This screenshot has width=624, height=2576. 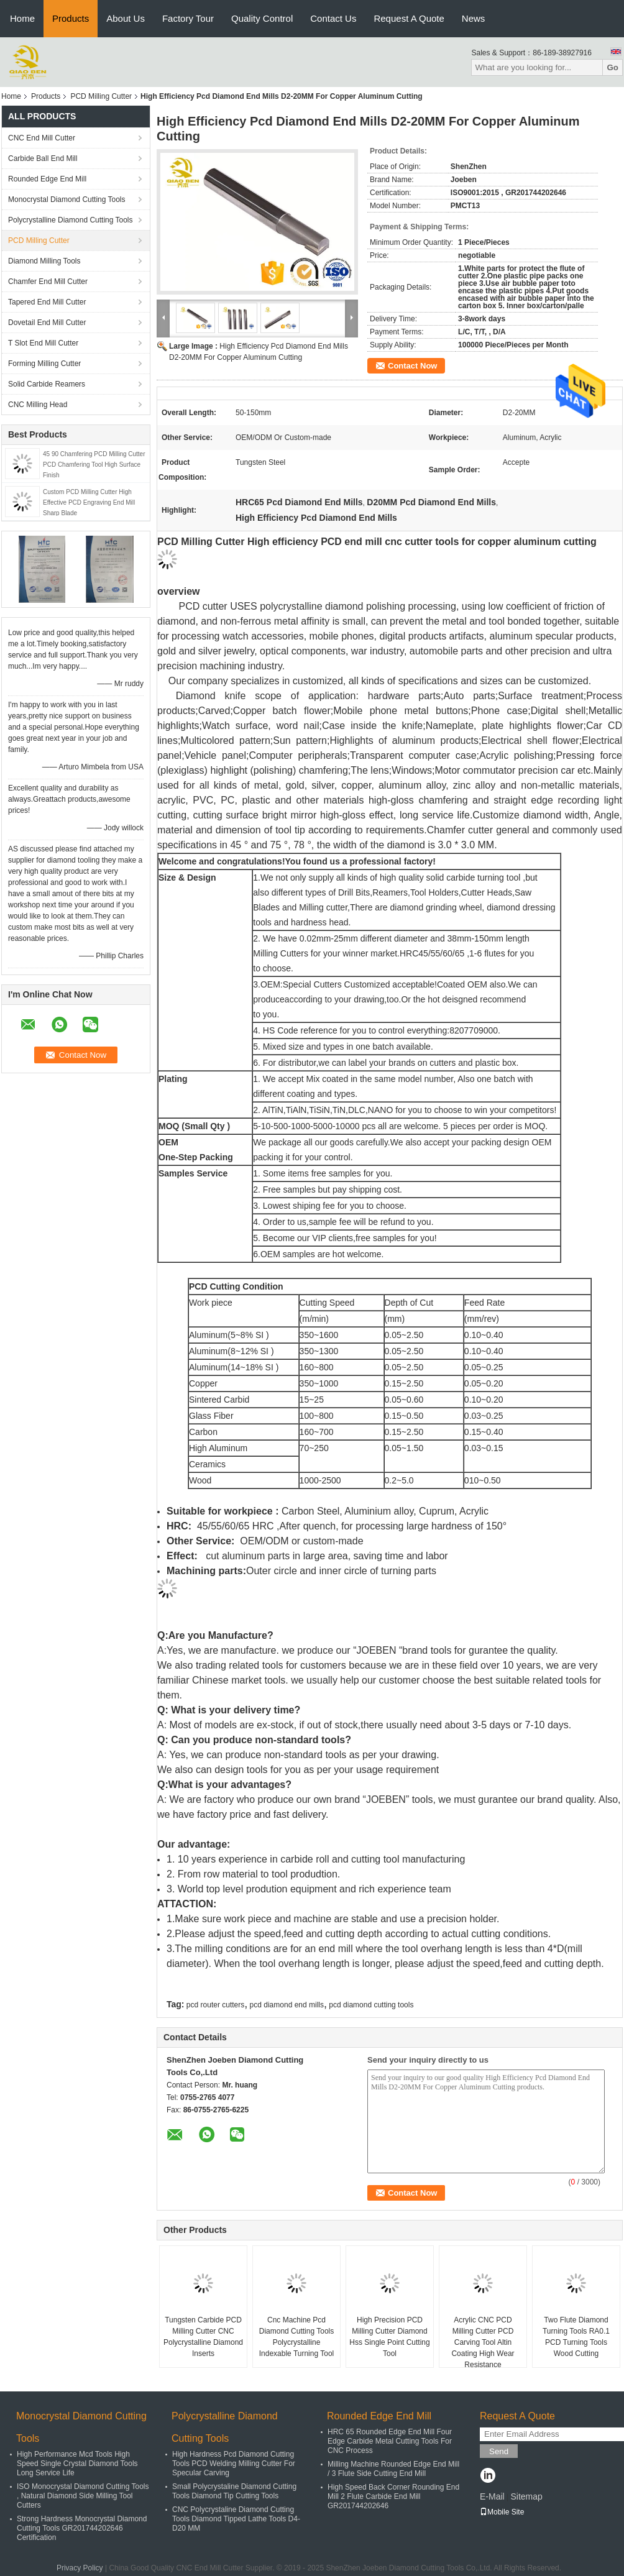 I want to click on High Precision PCD Milling Cutter Diamond Hss Single Point Cutting Tool, so click(x=389, y=2337).